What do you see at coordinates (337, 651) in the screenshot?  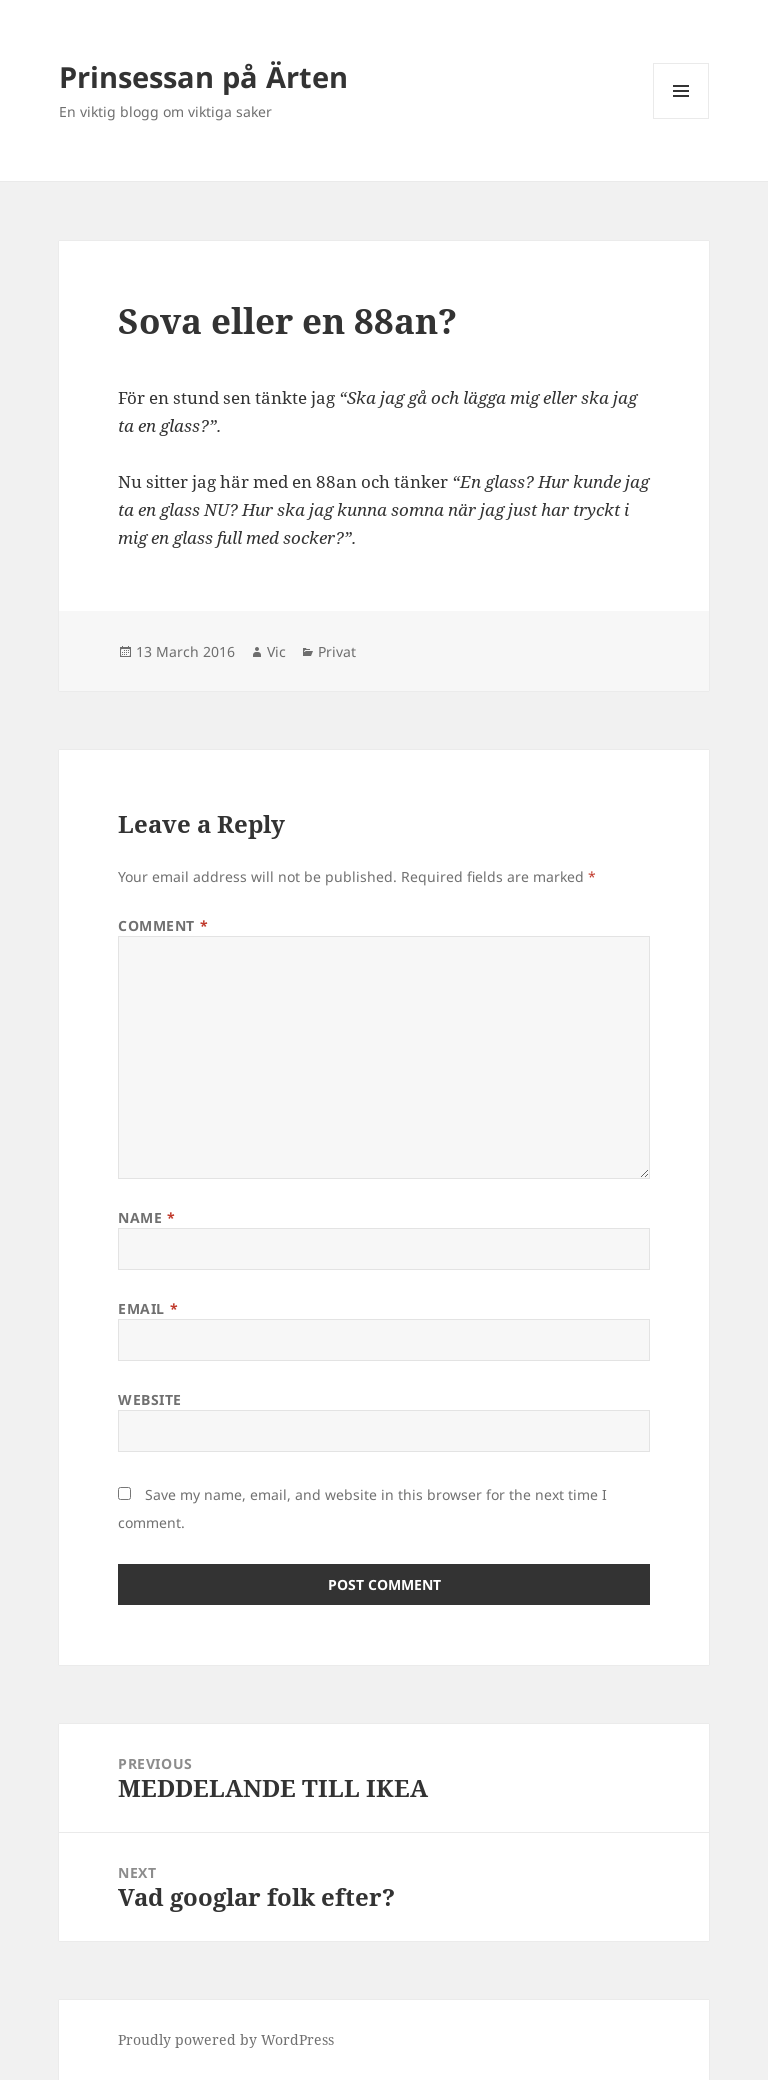 I see `Privat` at bounding box center [337, 651].